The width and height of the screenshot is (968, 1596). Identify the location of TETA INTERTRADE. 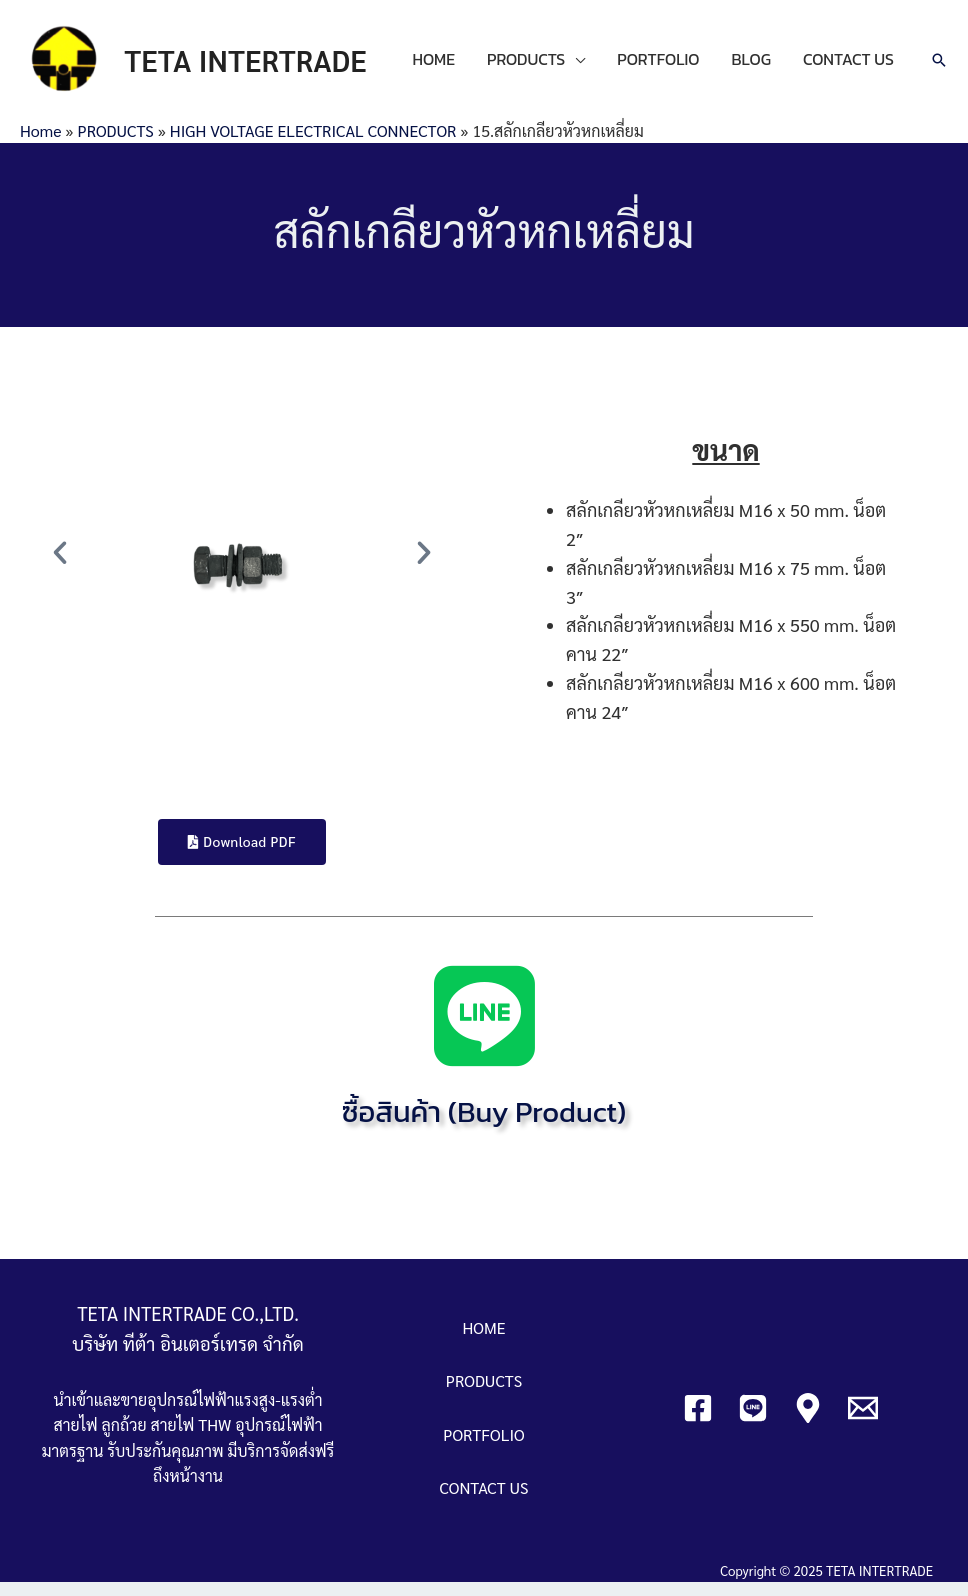
(261, 66).